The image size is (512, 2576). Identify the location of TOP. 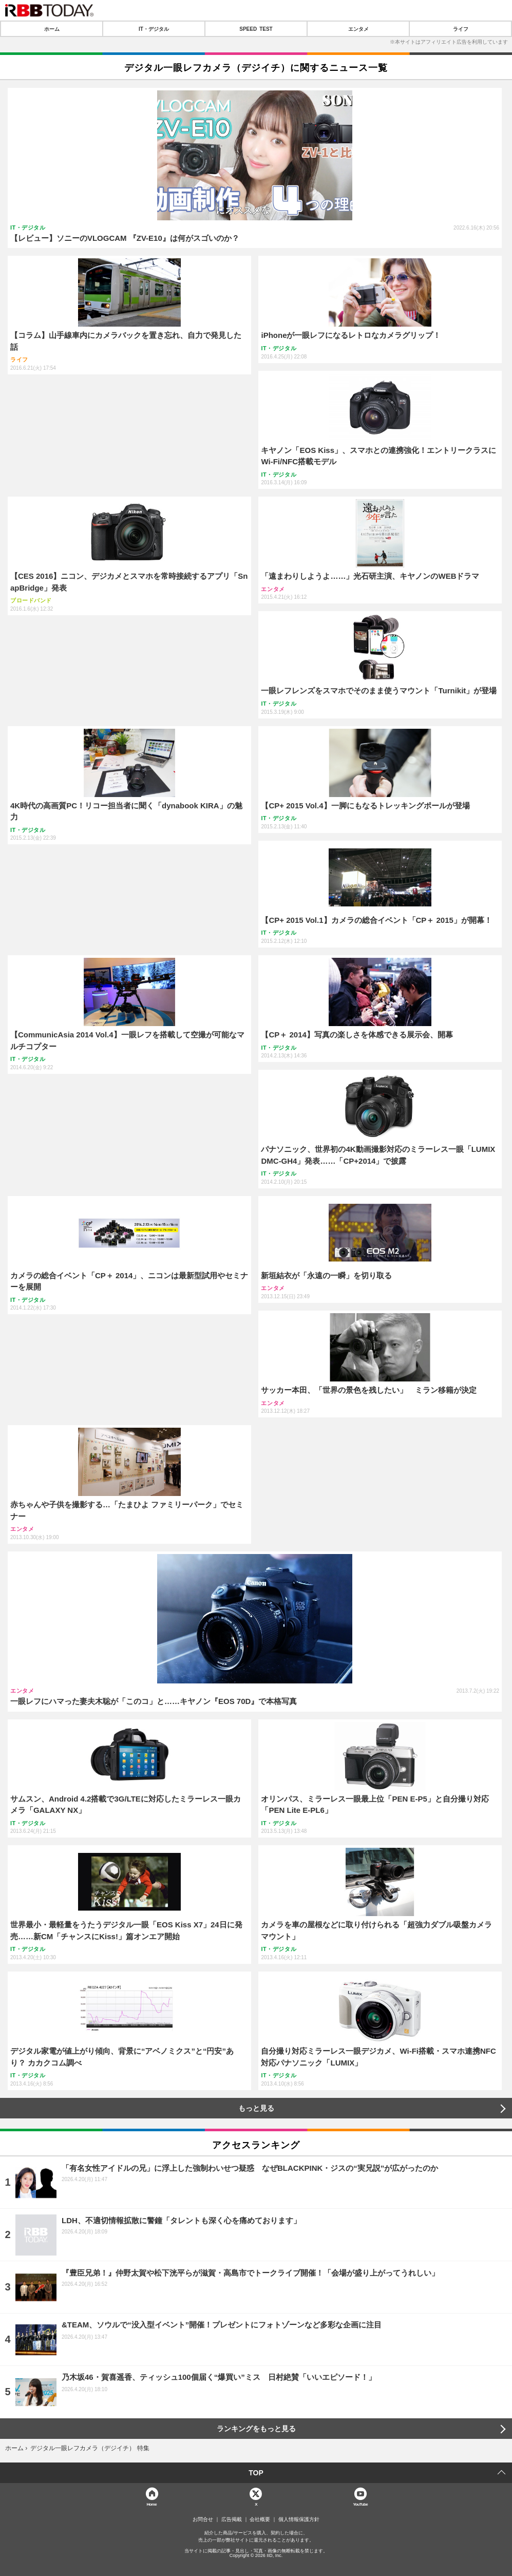
(256, 2473).